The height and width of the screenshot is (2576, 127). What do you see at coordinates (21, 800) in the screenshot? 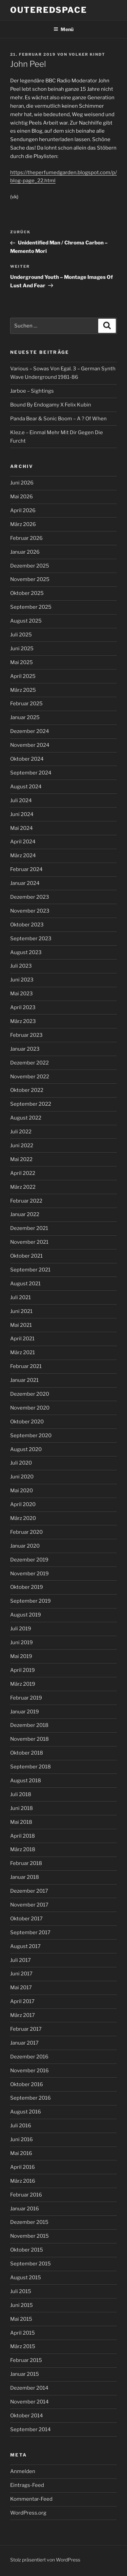
I see `Juli 2024` at bounding box center [21, 800].